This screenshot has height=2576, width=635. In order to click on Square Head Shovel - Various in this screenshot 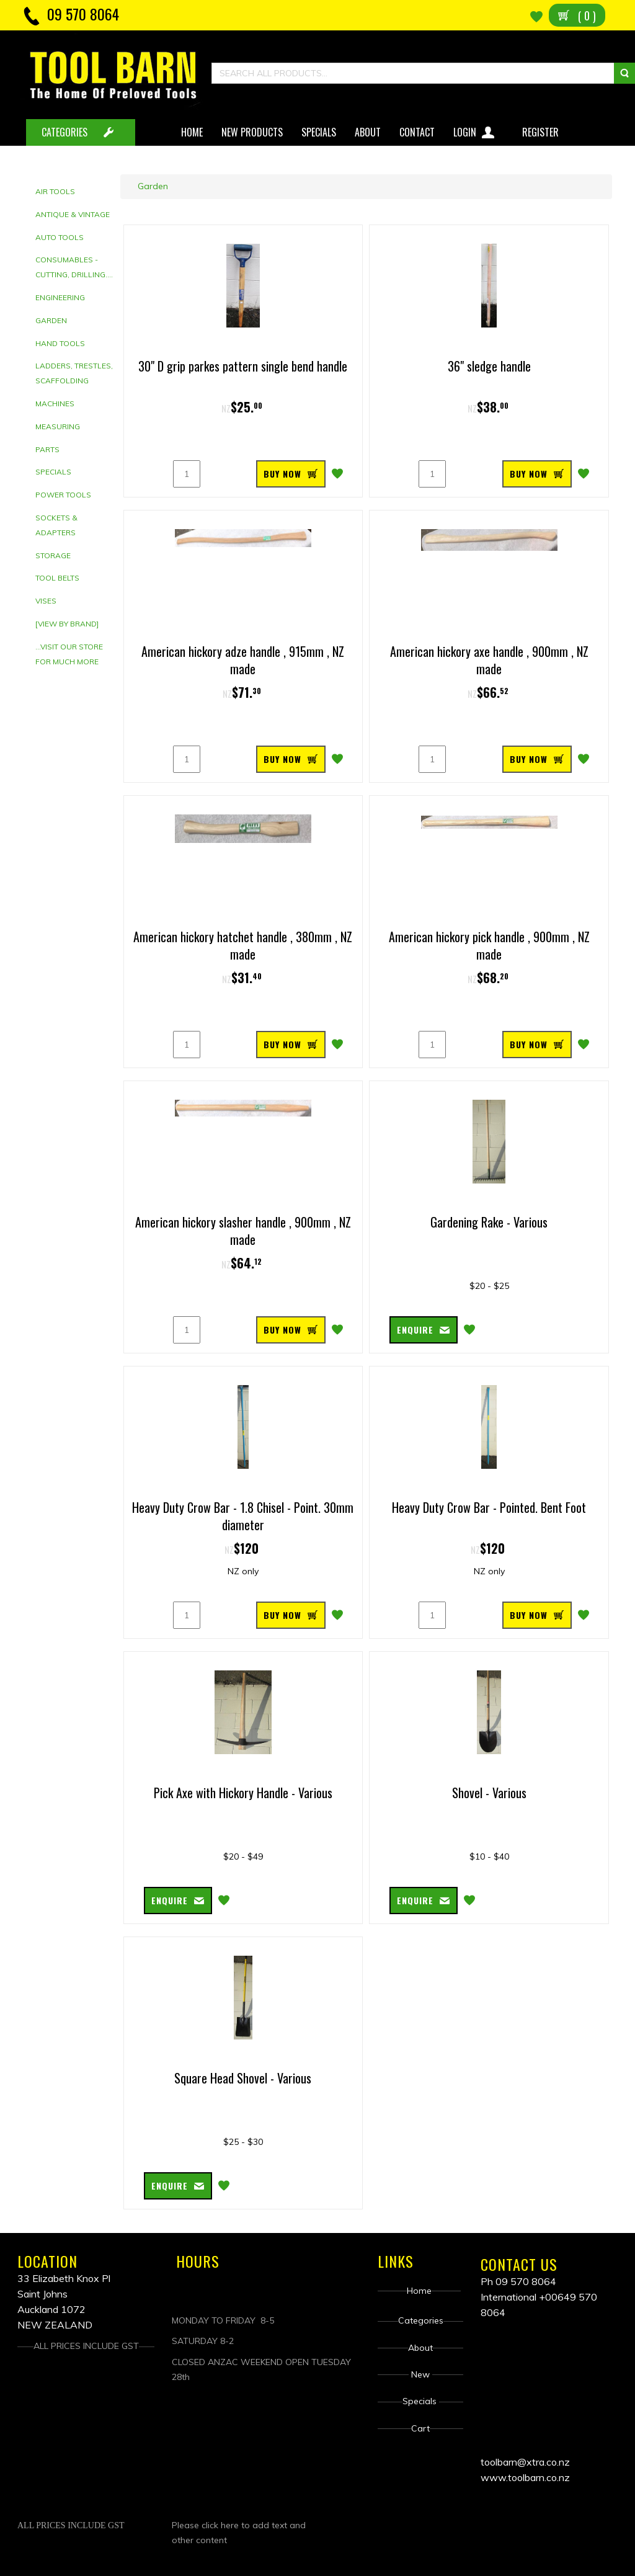, I will do `click(242, 2078)`.